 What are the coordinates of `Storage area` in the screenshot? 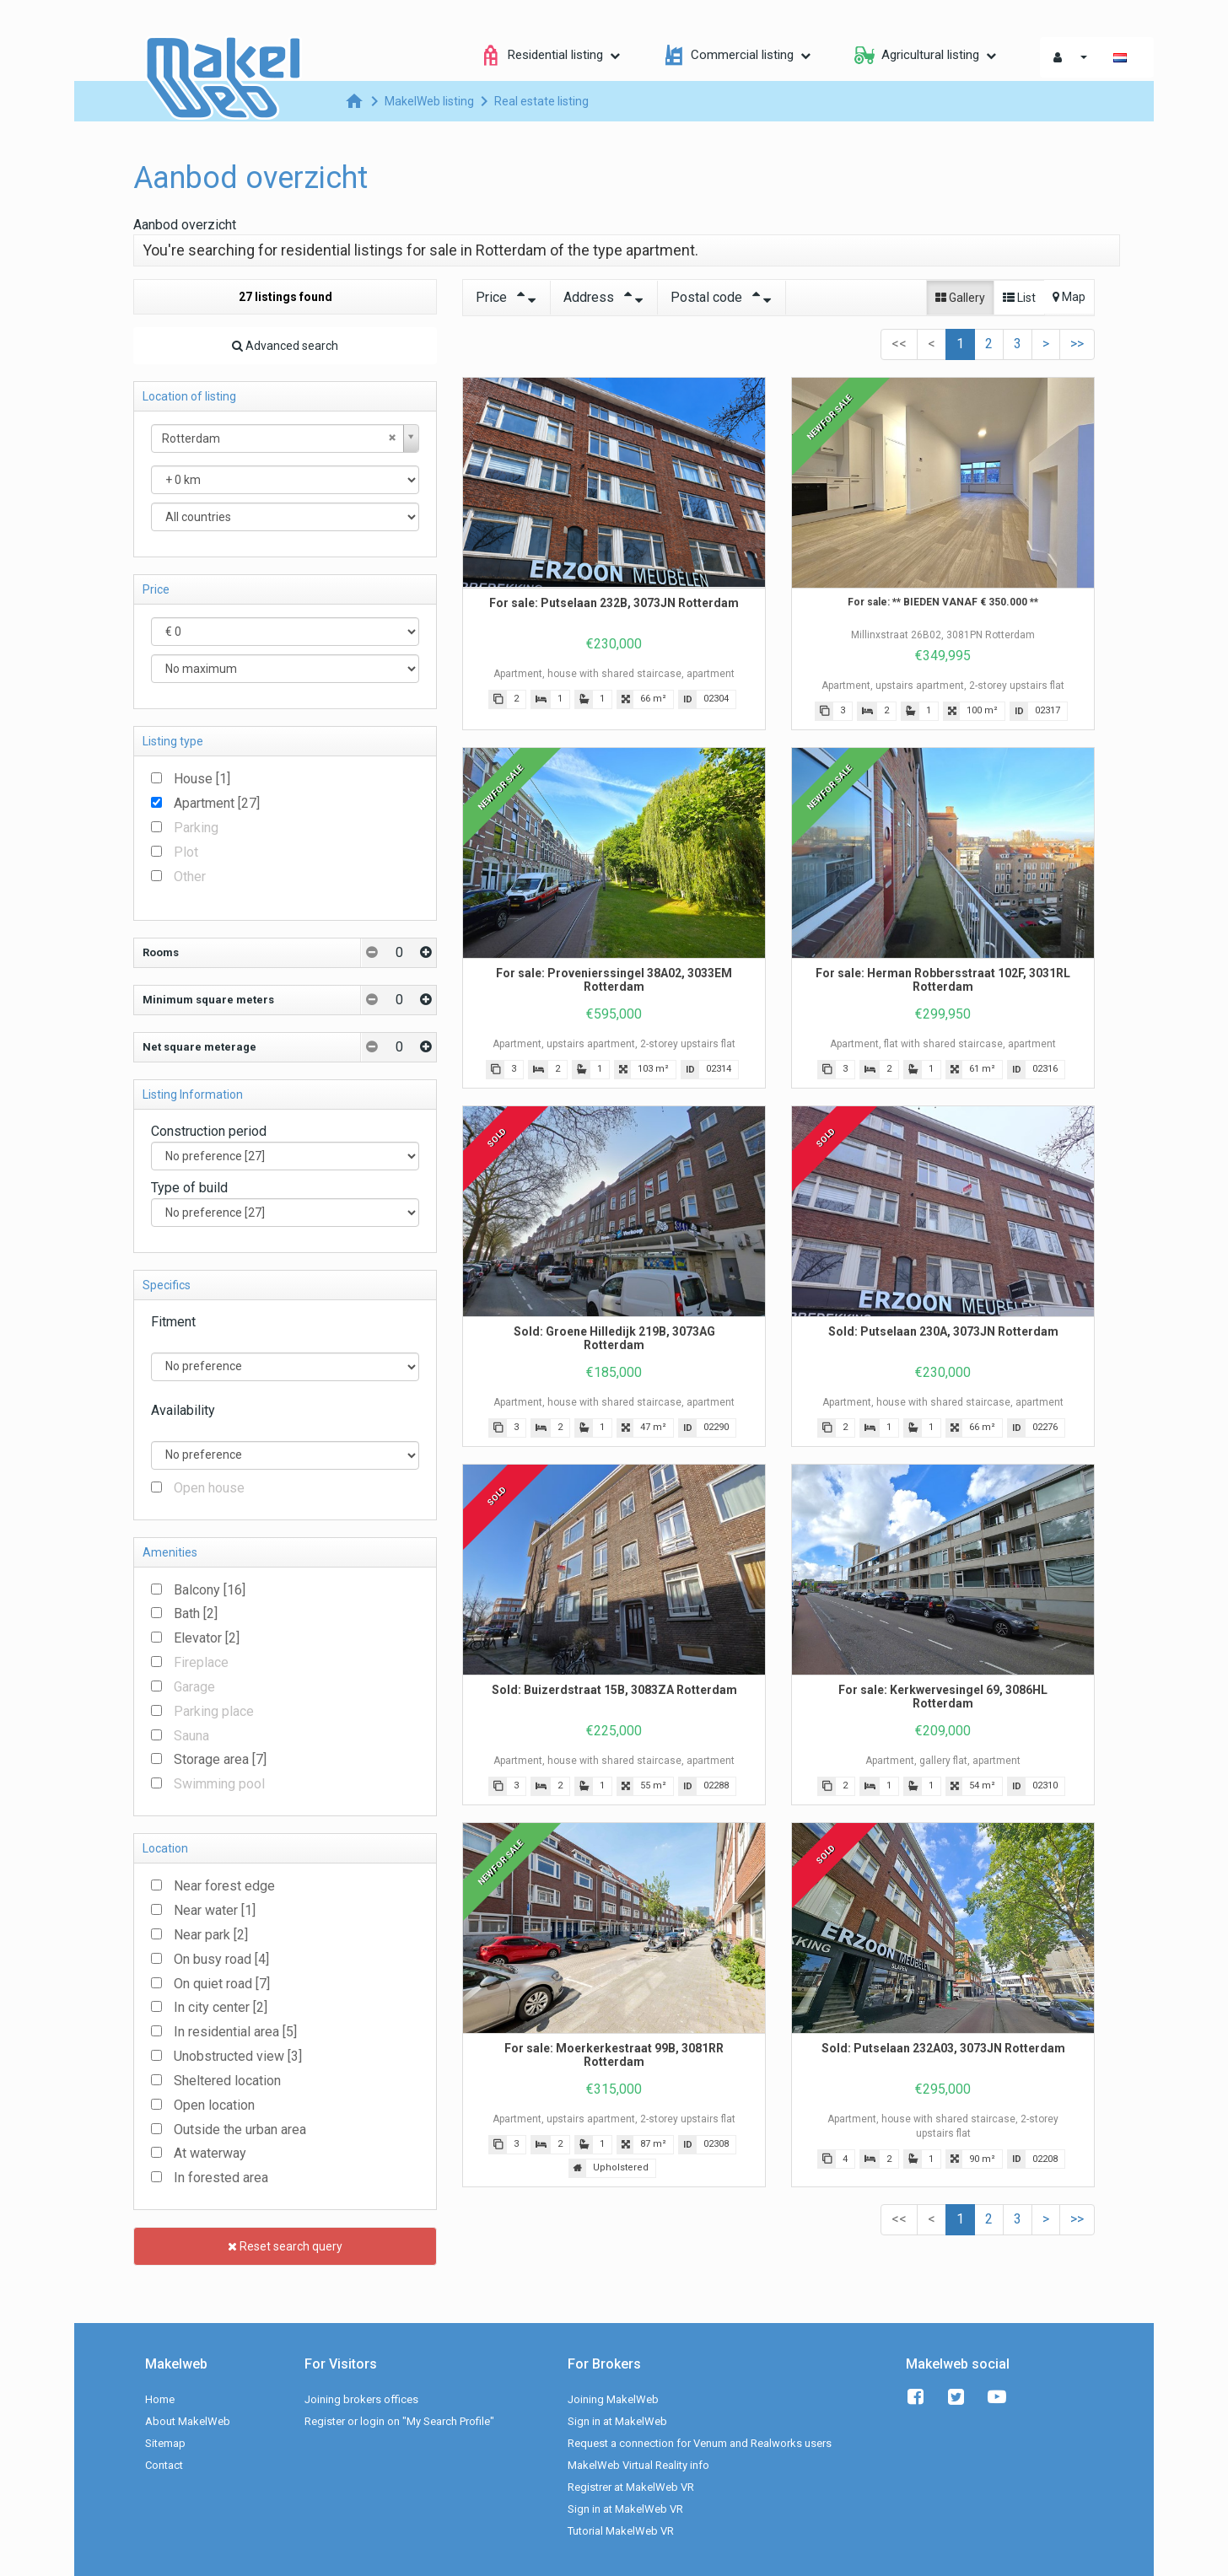 It's located at (220, 1759).